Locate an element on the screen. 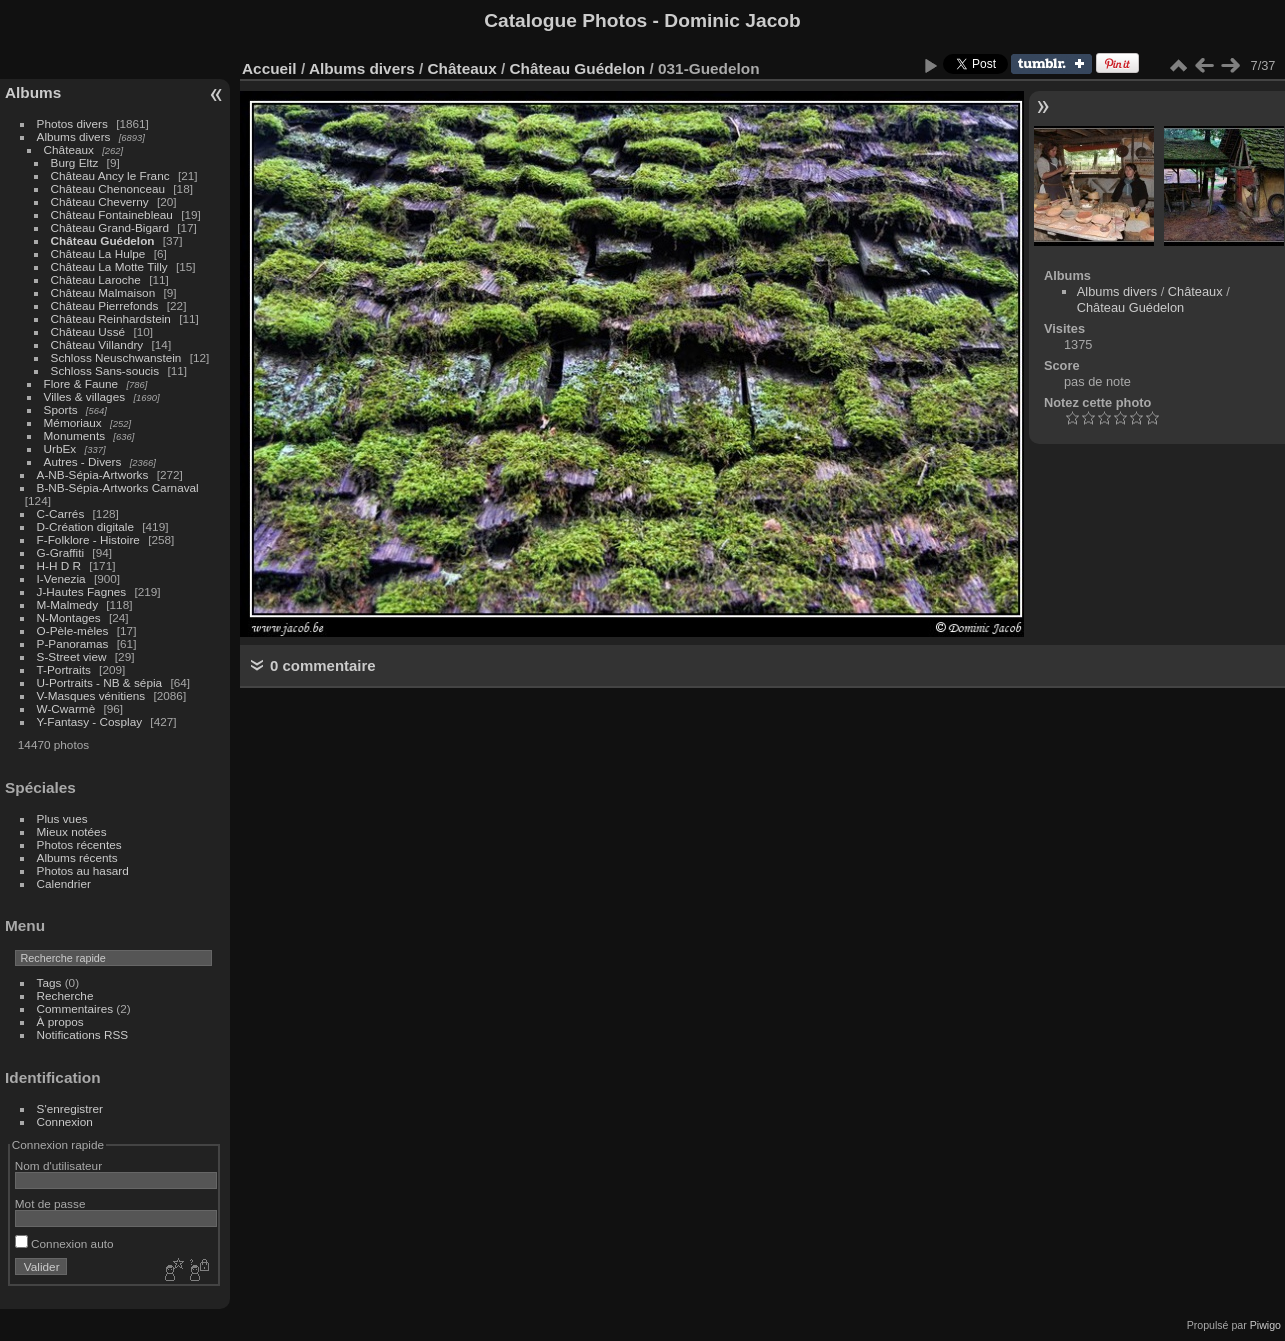 The image size is (1285, 1341). Mémoriaux is located at coordinates (73, 422).